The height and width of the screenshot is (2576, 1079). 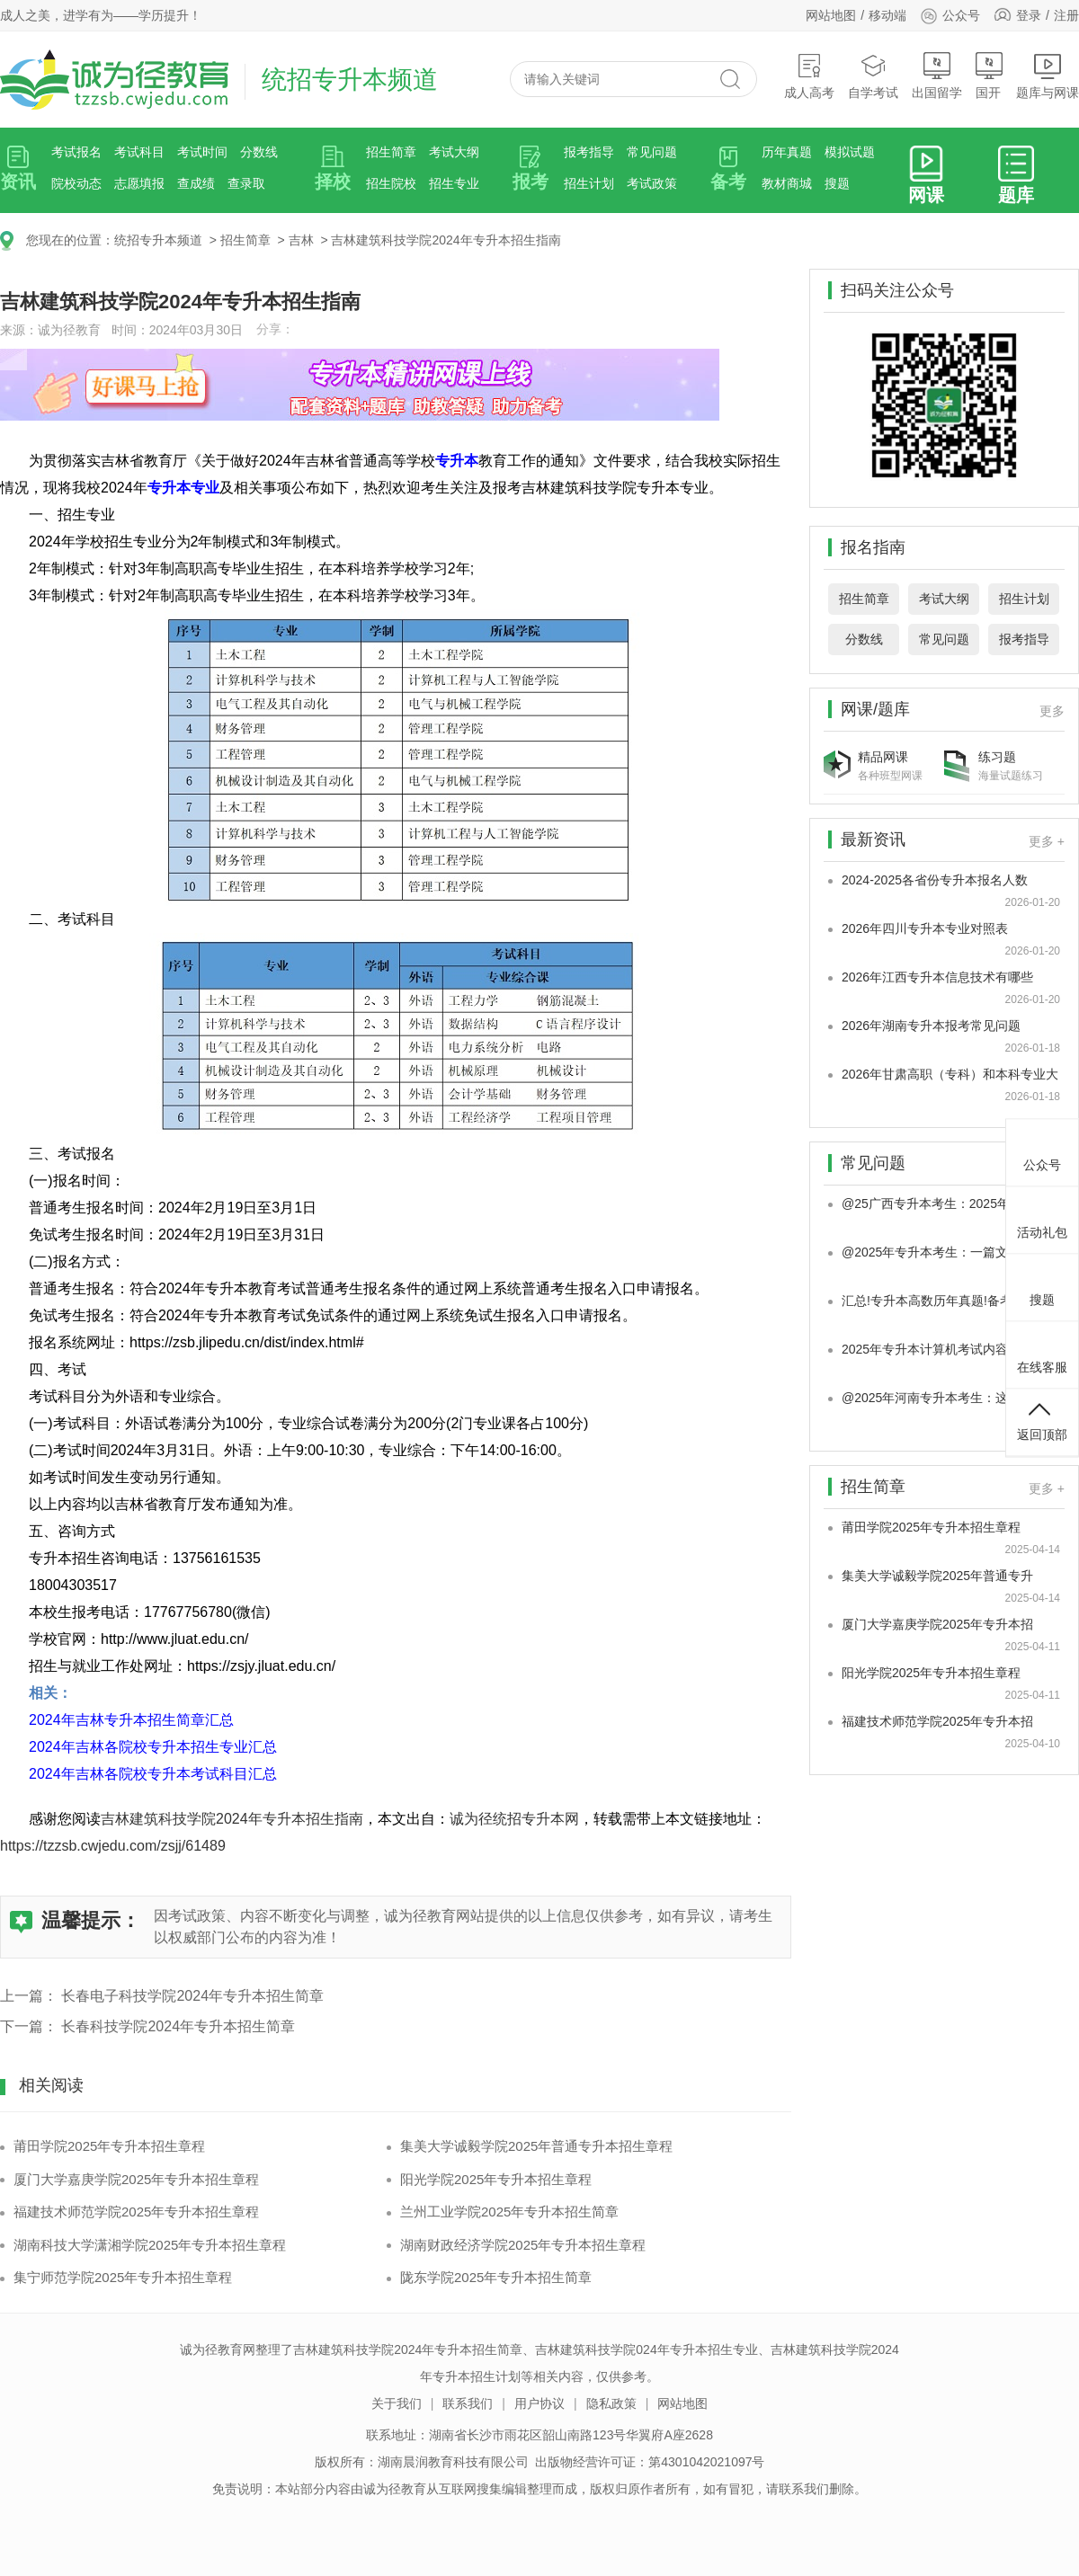 What do you see at coordinates (178, 2026) in the screenshot?
I see `长春科技学院2024年专升本招生简章` at bounding box center [178, 2026].